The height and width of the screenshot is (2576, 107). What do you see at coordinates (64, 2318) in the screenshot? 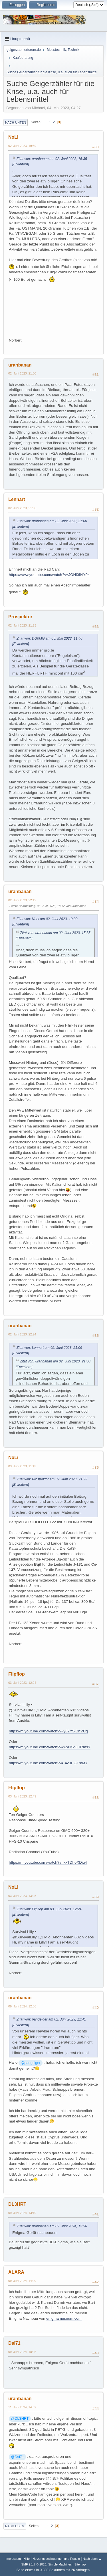
I see `enigmamuseum.com` at bounding box center [64, 2318].